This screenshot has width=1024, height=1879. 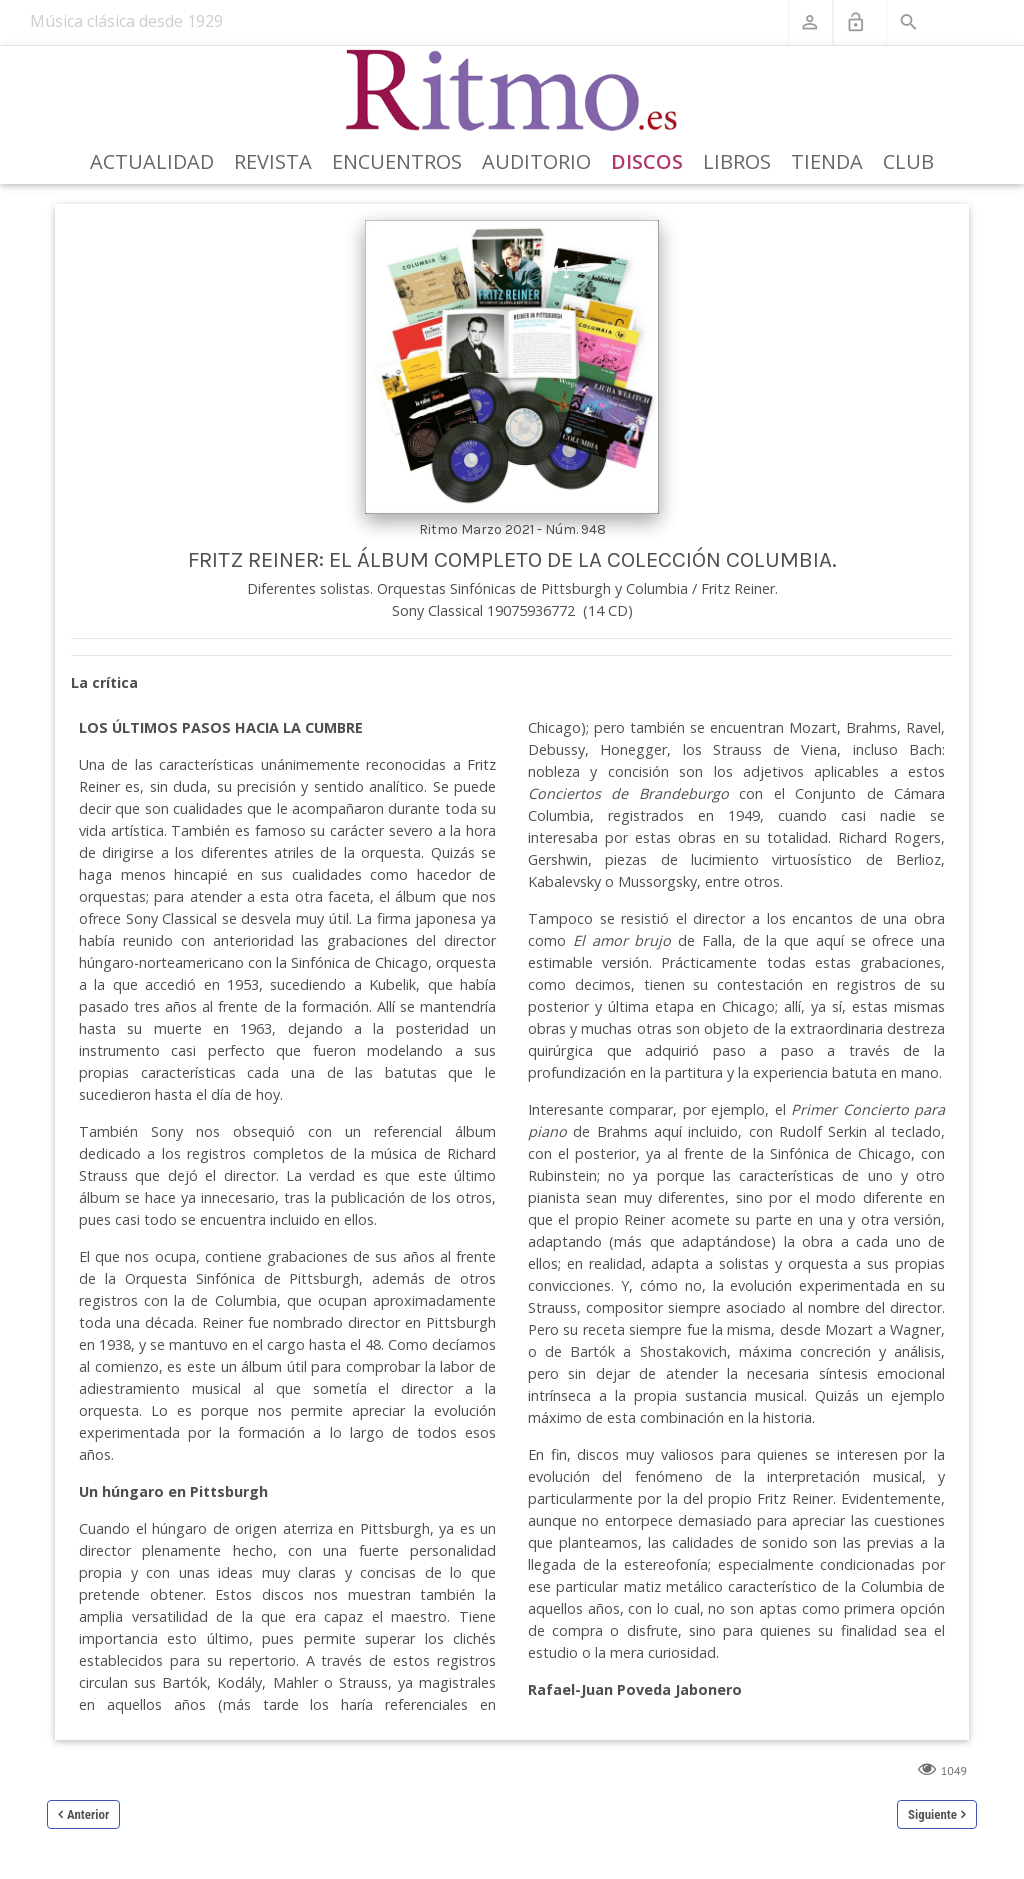 I want to click on Encuentros, so click(x=397, y=161).